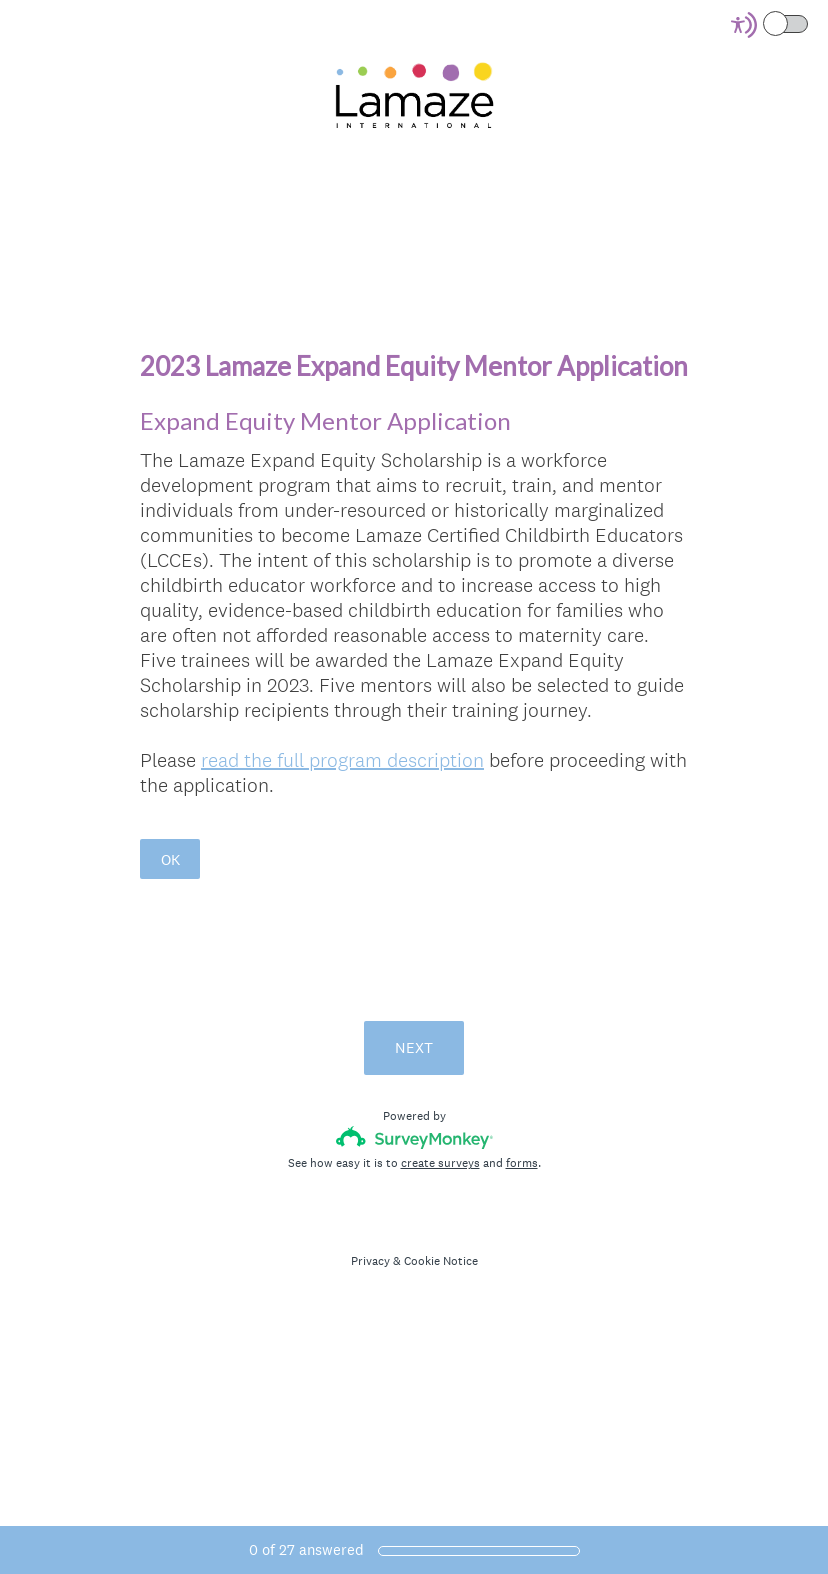 The height and width of the screenshot is (1574, 828). I want to click on forms, so click(522, 1163).